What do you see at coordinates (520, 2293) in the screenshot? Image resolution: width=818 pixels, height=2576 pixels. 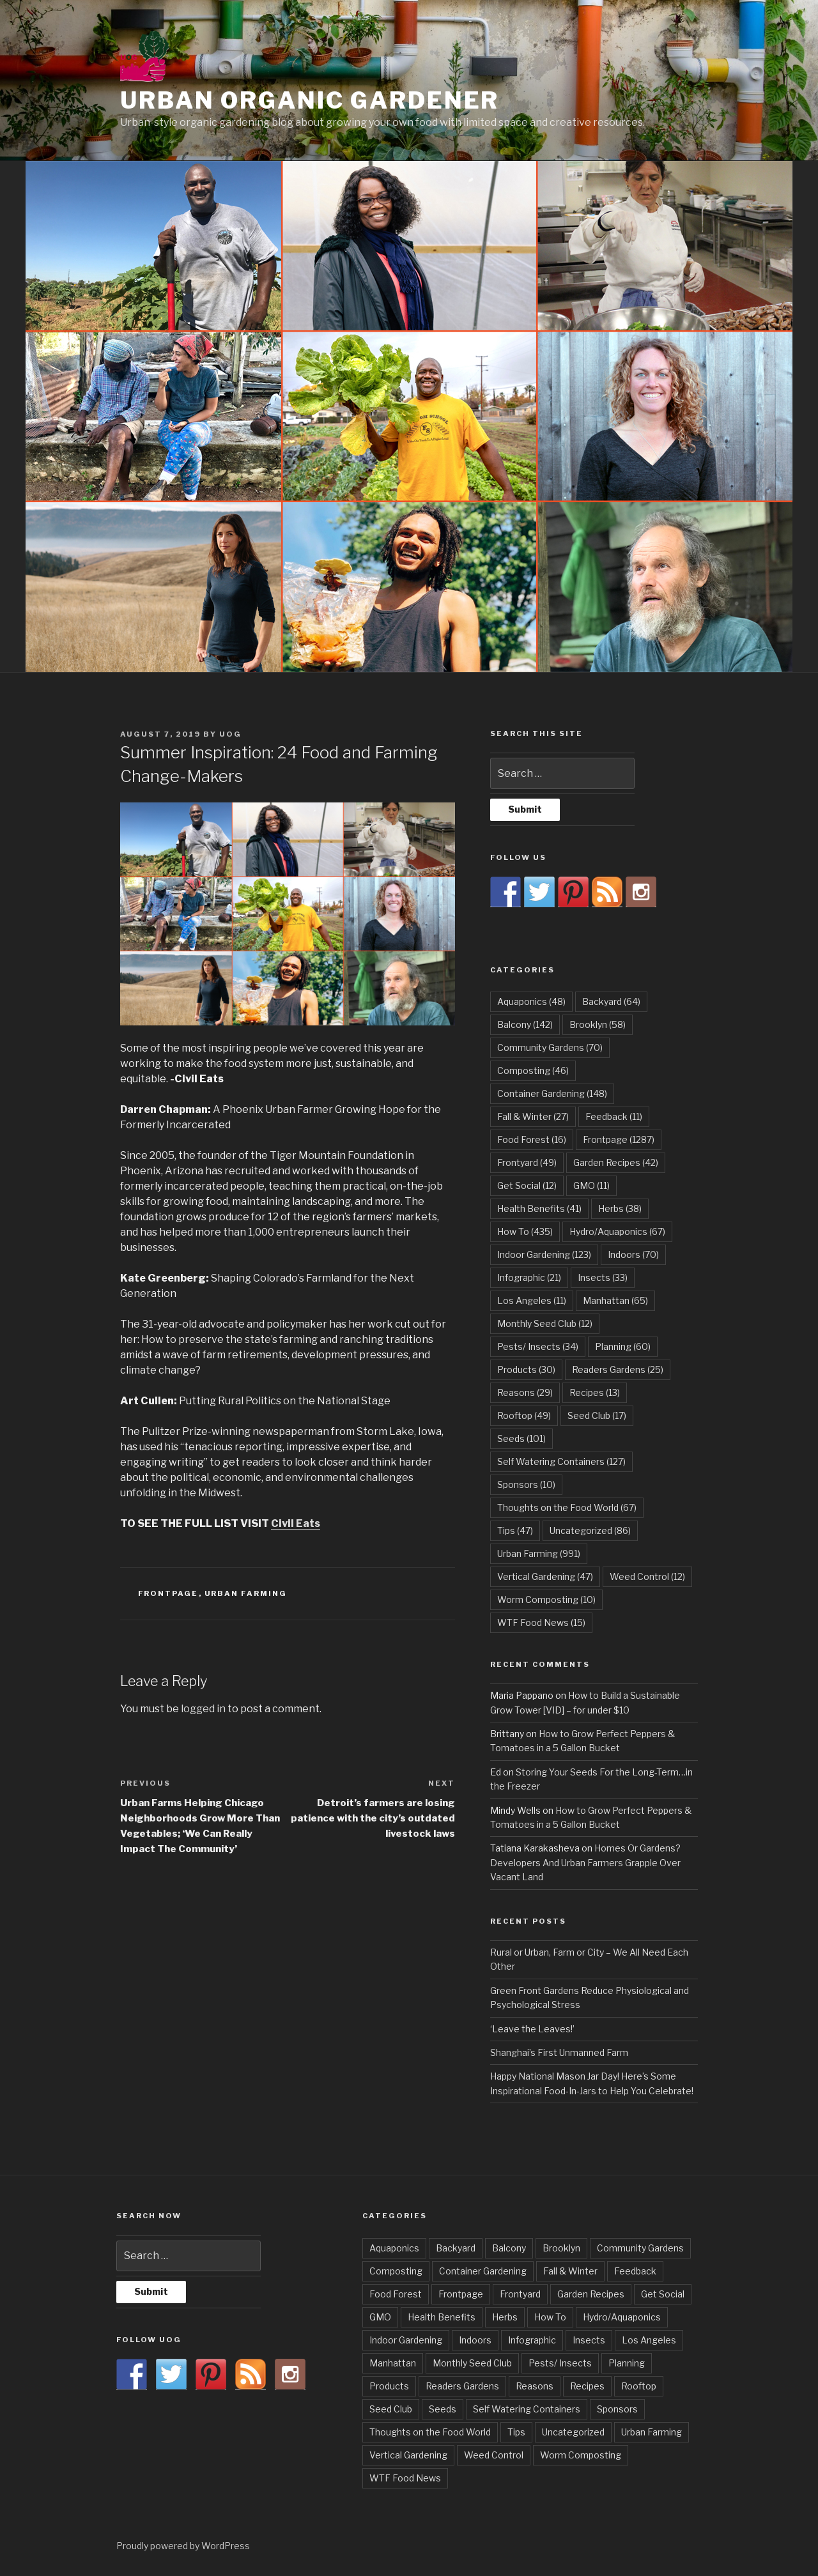 I see `Frontyard` at bounding box center [520, 2293].